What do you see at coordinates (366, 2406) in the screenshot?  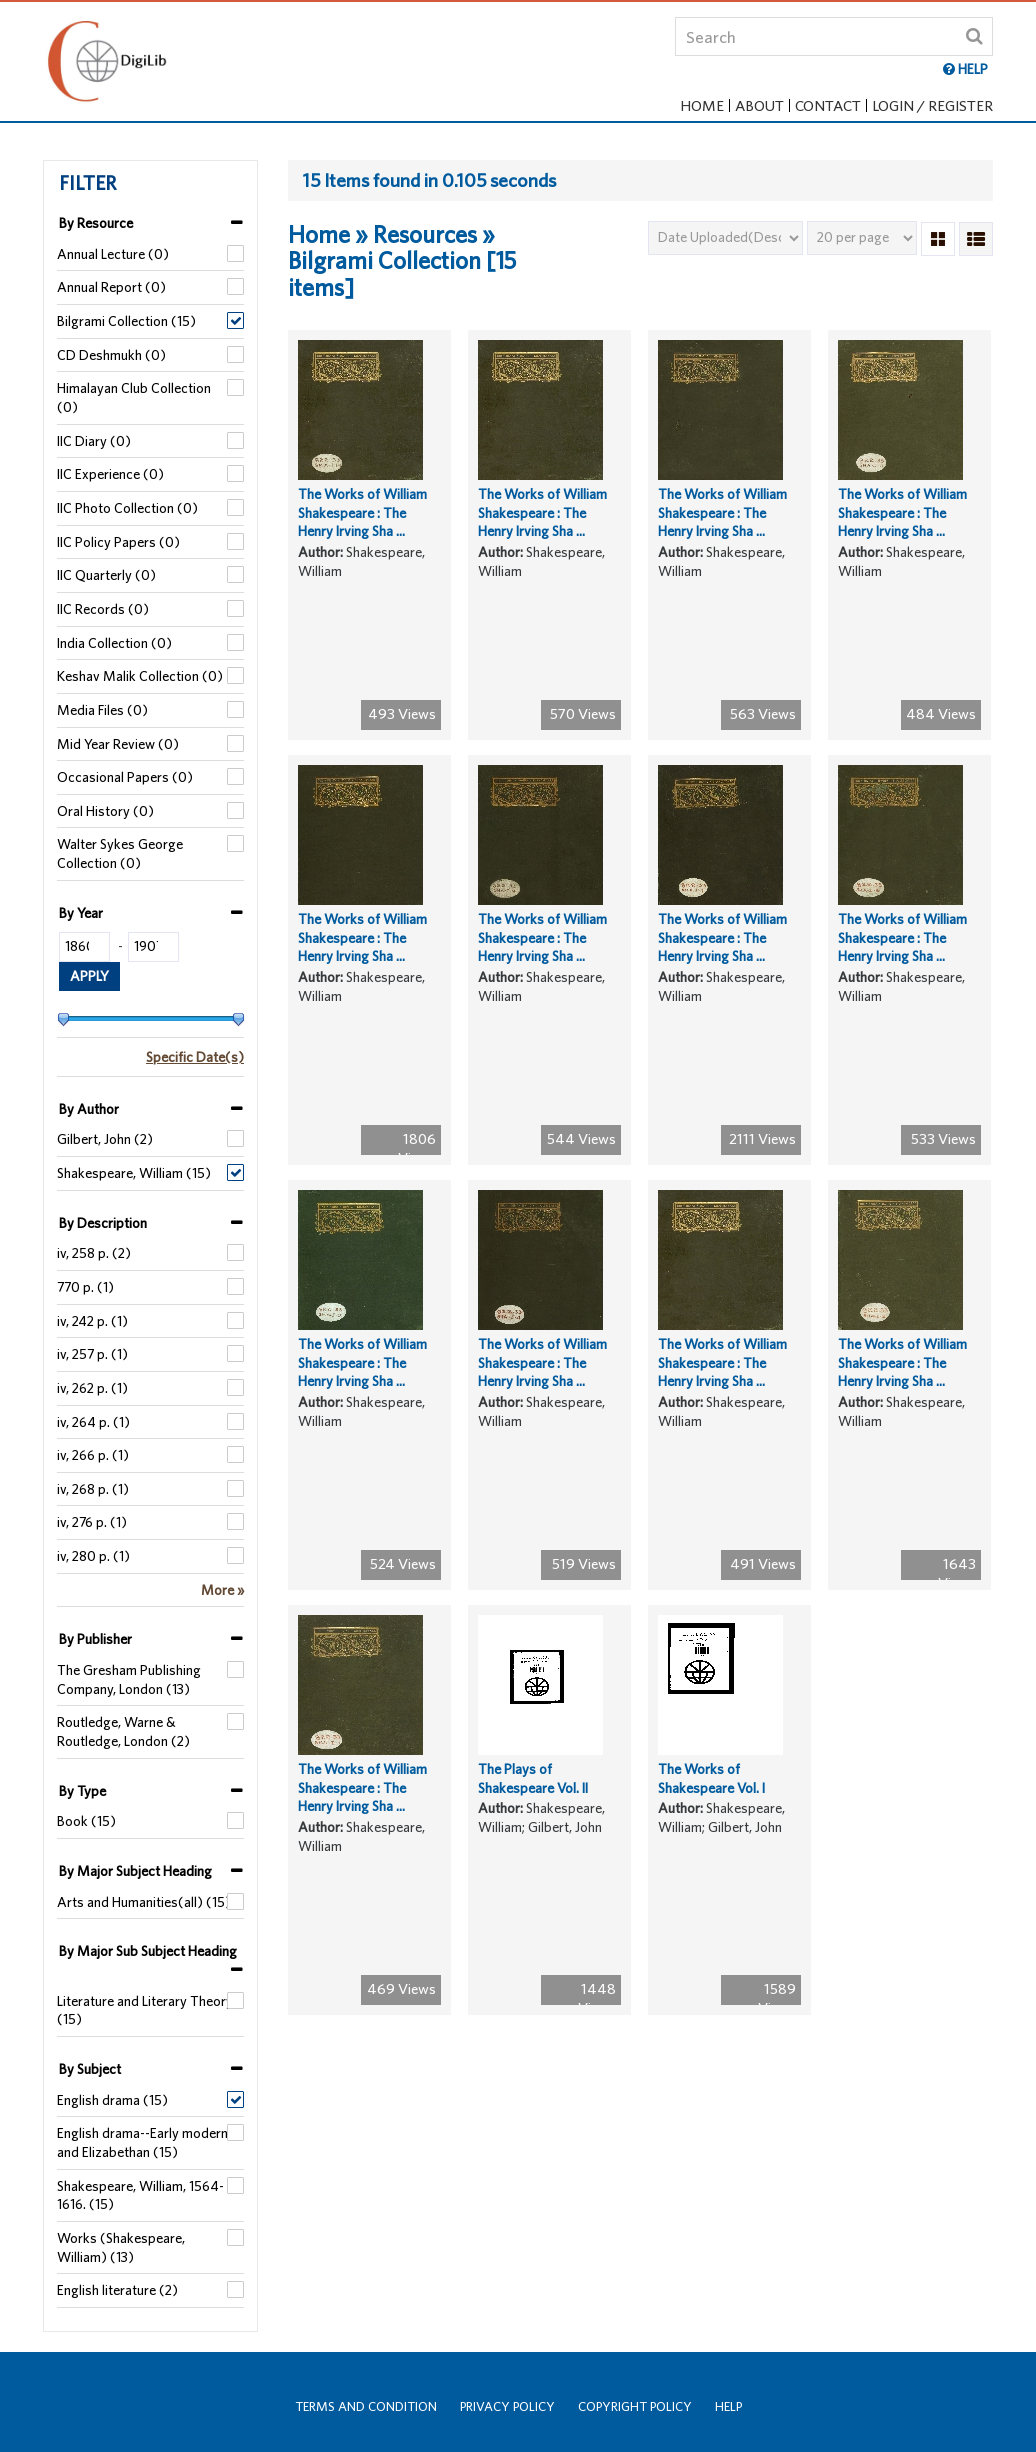 I see `Terms and Condition` at bounding box center [366, 2406].